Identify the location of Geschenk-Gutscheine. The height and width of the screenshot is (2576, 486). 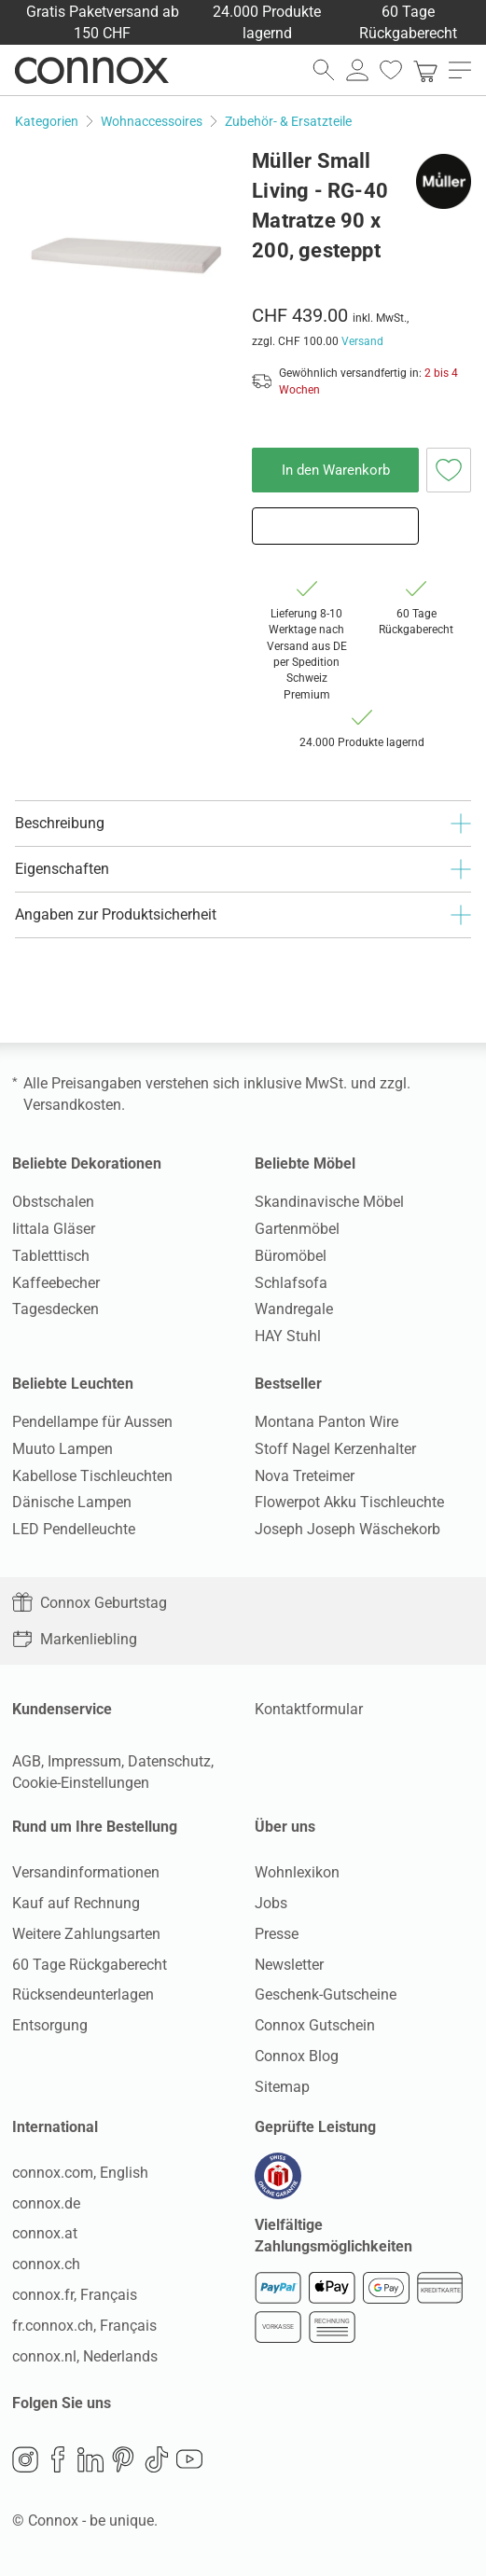
(325, 1994).